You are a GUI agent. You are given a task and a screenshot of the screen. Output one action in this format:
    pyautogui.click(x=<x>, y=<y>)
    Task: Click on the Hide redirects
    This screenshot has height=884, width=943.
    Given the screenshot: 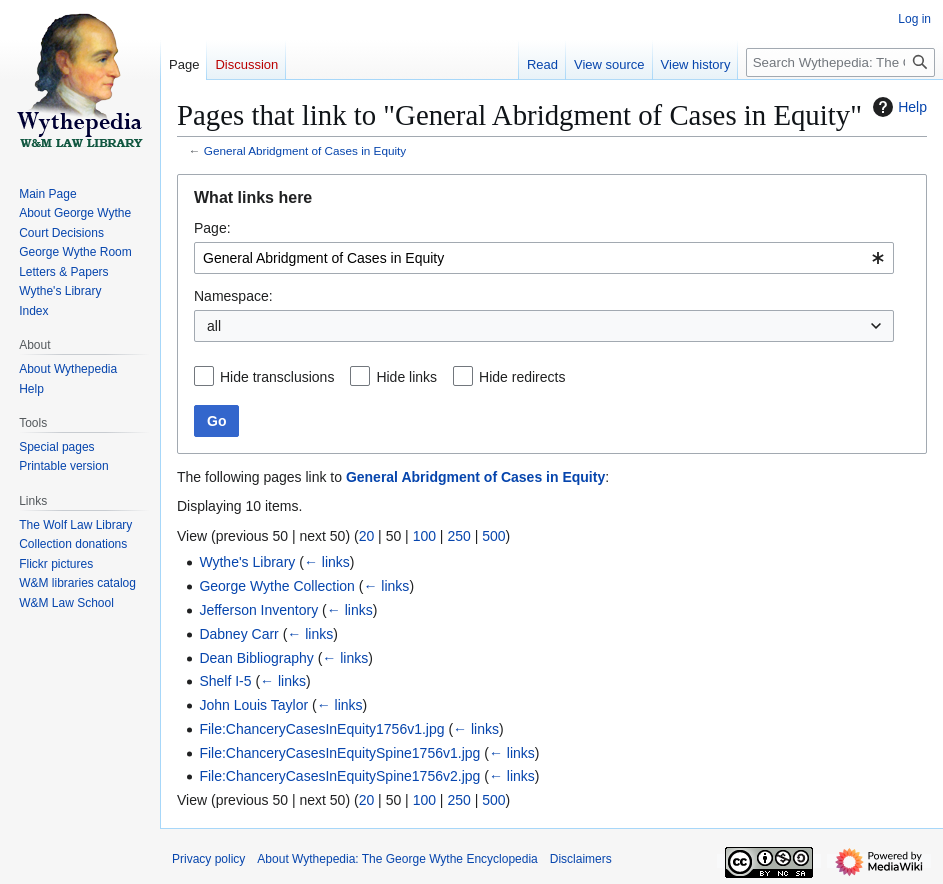 What is the action you would take?
    pyautogui.click(x=522, y=377)
    